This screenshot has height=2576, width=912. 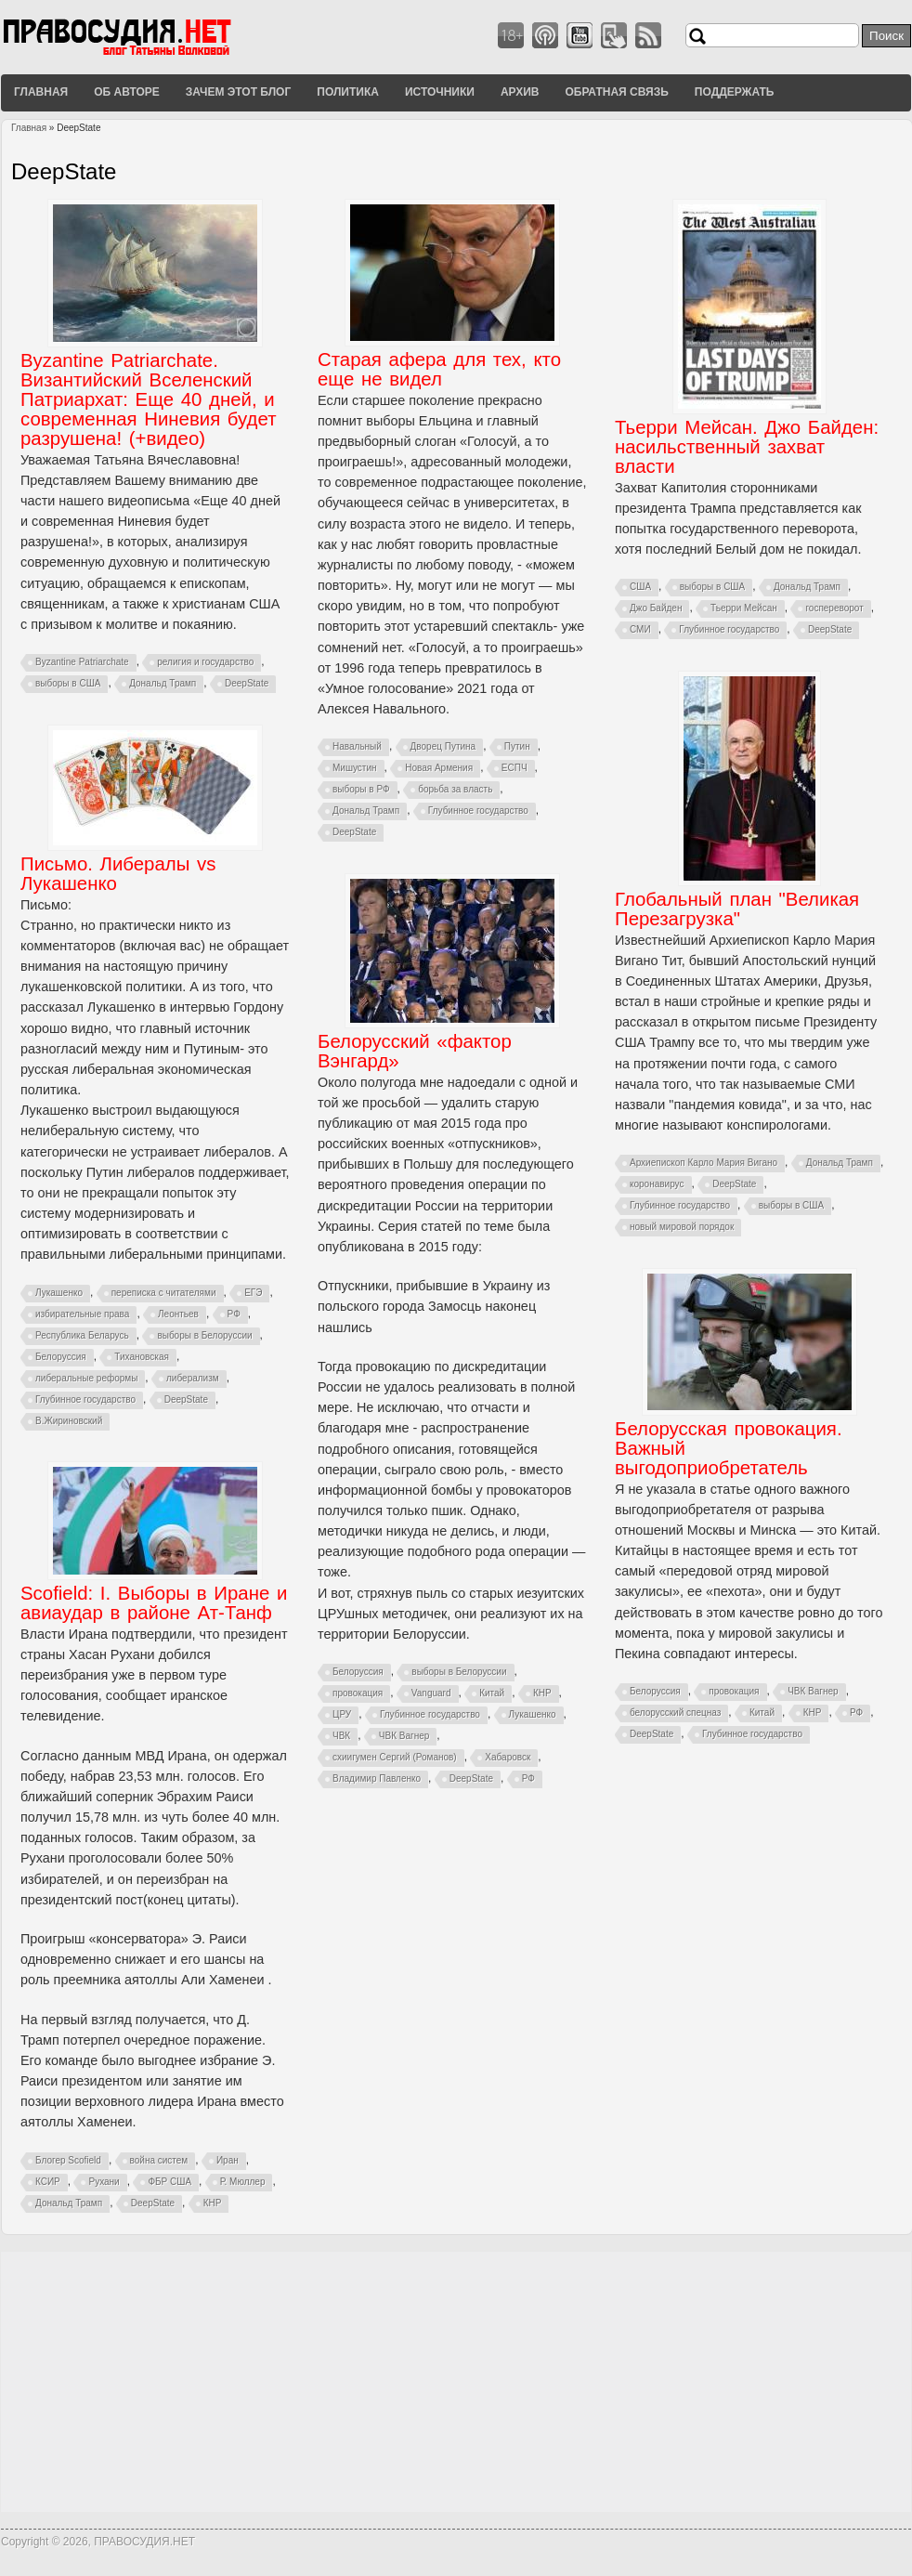 I want to click on Тихановская, so click(x=141, y=1357).